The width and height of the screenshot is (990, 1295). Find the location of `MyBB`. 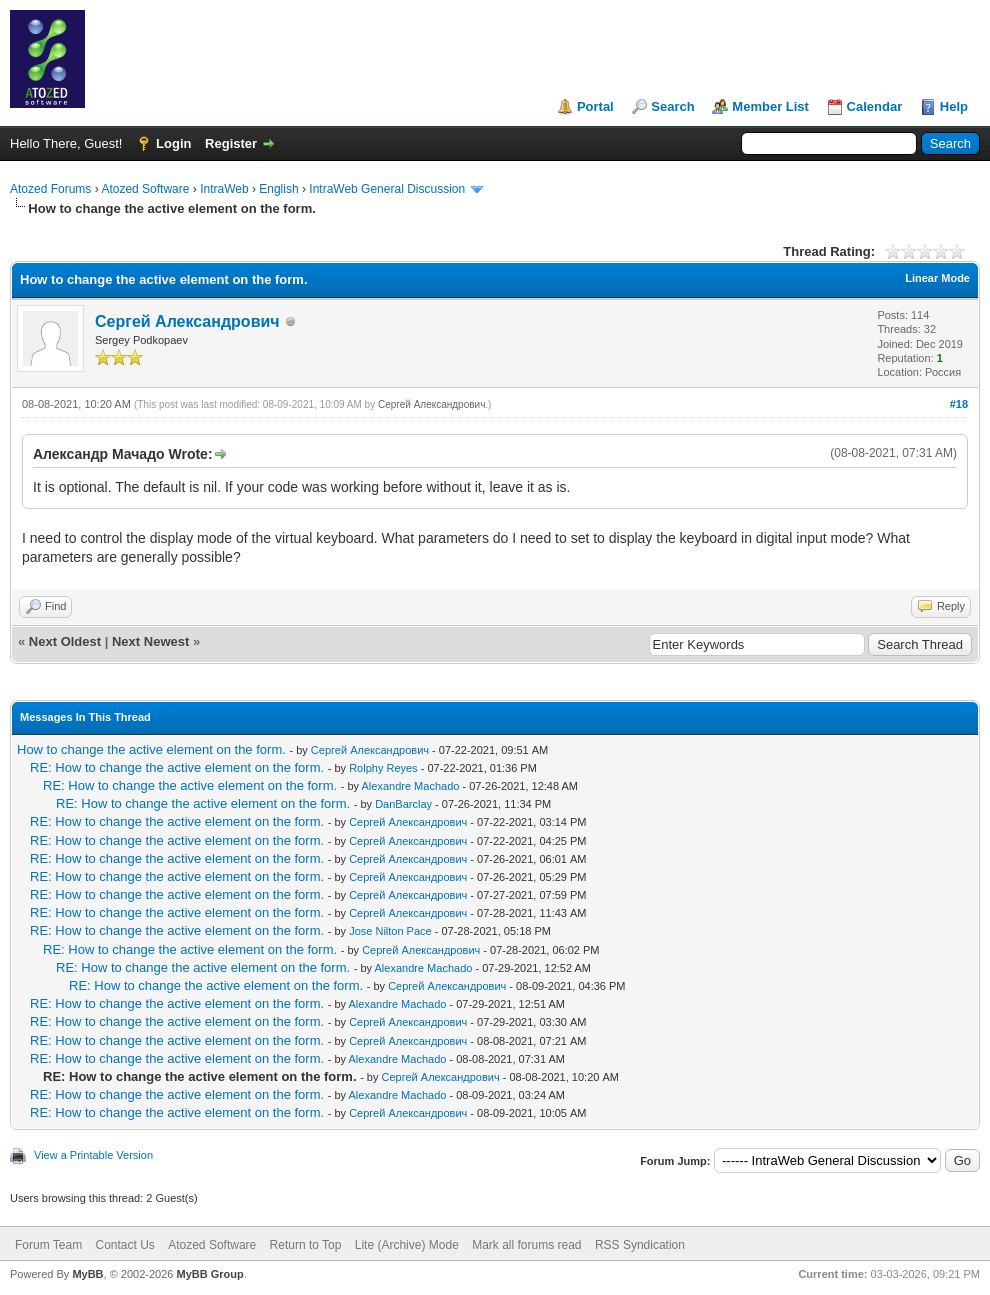

MyBB is located at coordinates (87, 1274).